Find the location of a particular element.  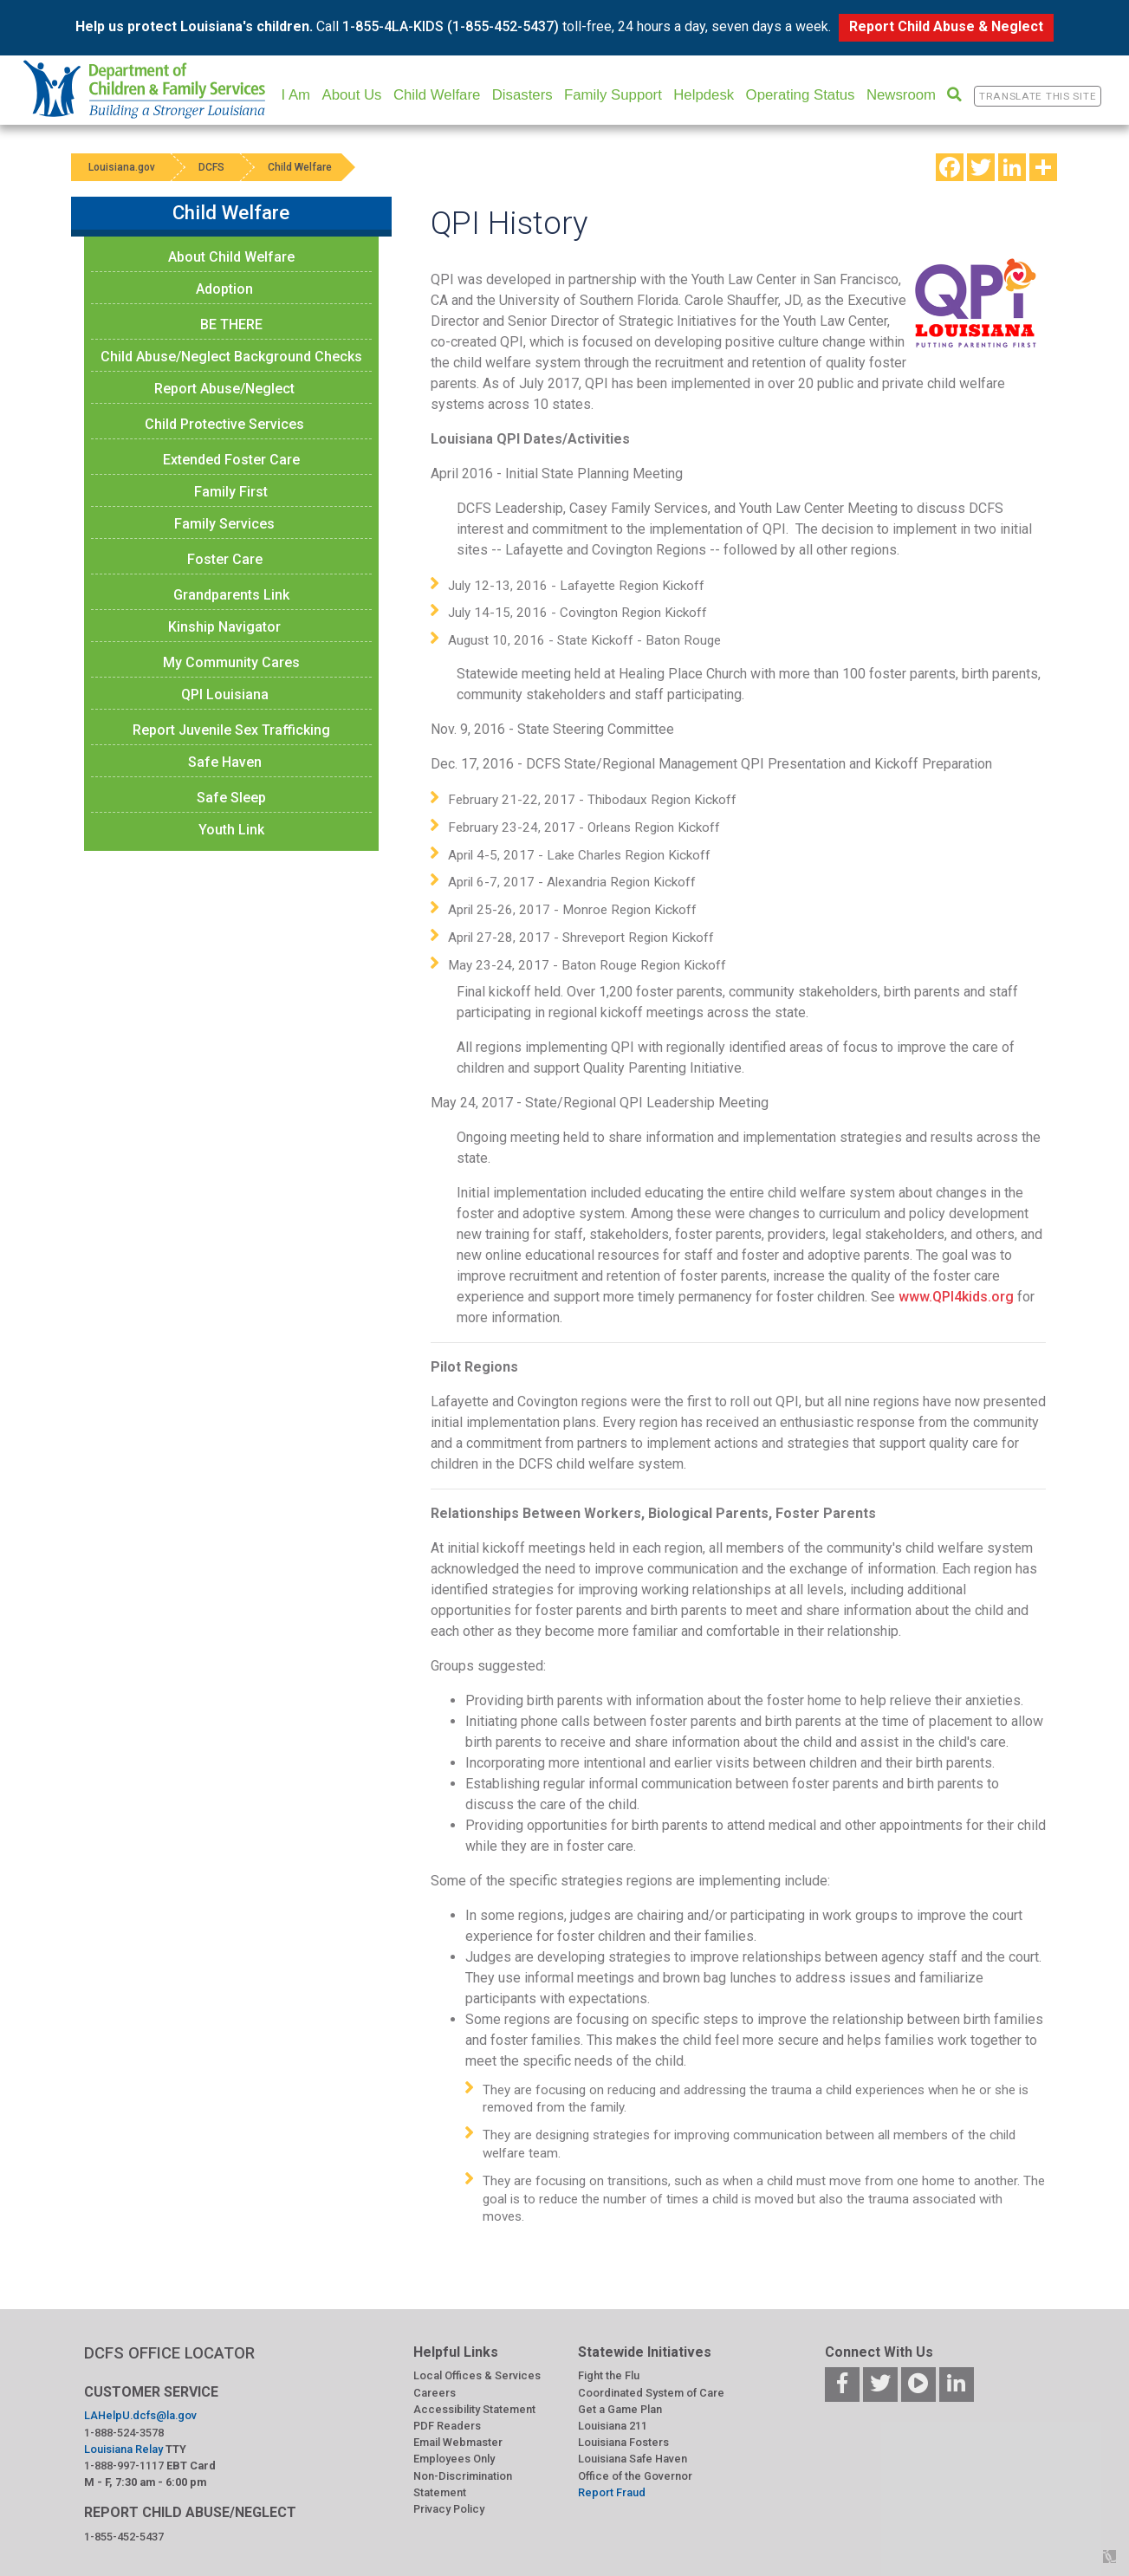

1-855-4LA-KIDS (1-855-452-5437) is located at coordinates (450, 26).